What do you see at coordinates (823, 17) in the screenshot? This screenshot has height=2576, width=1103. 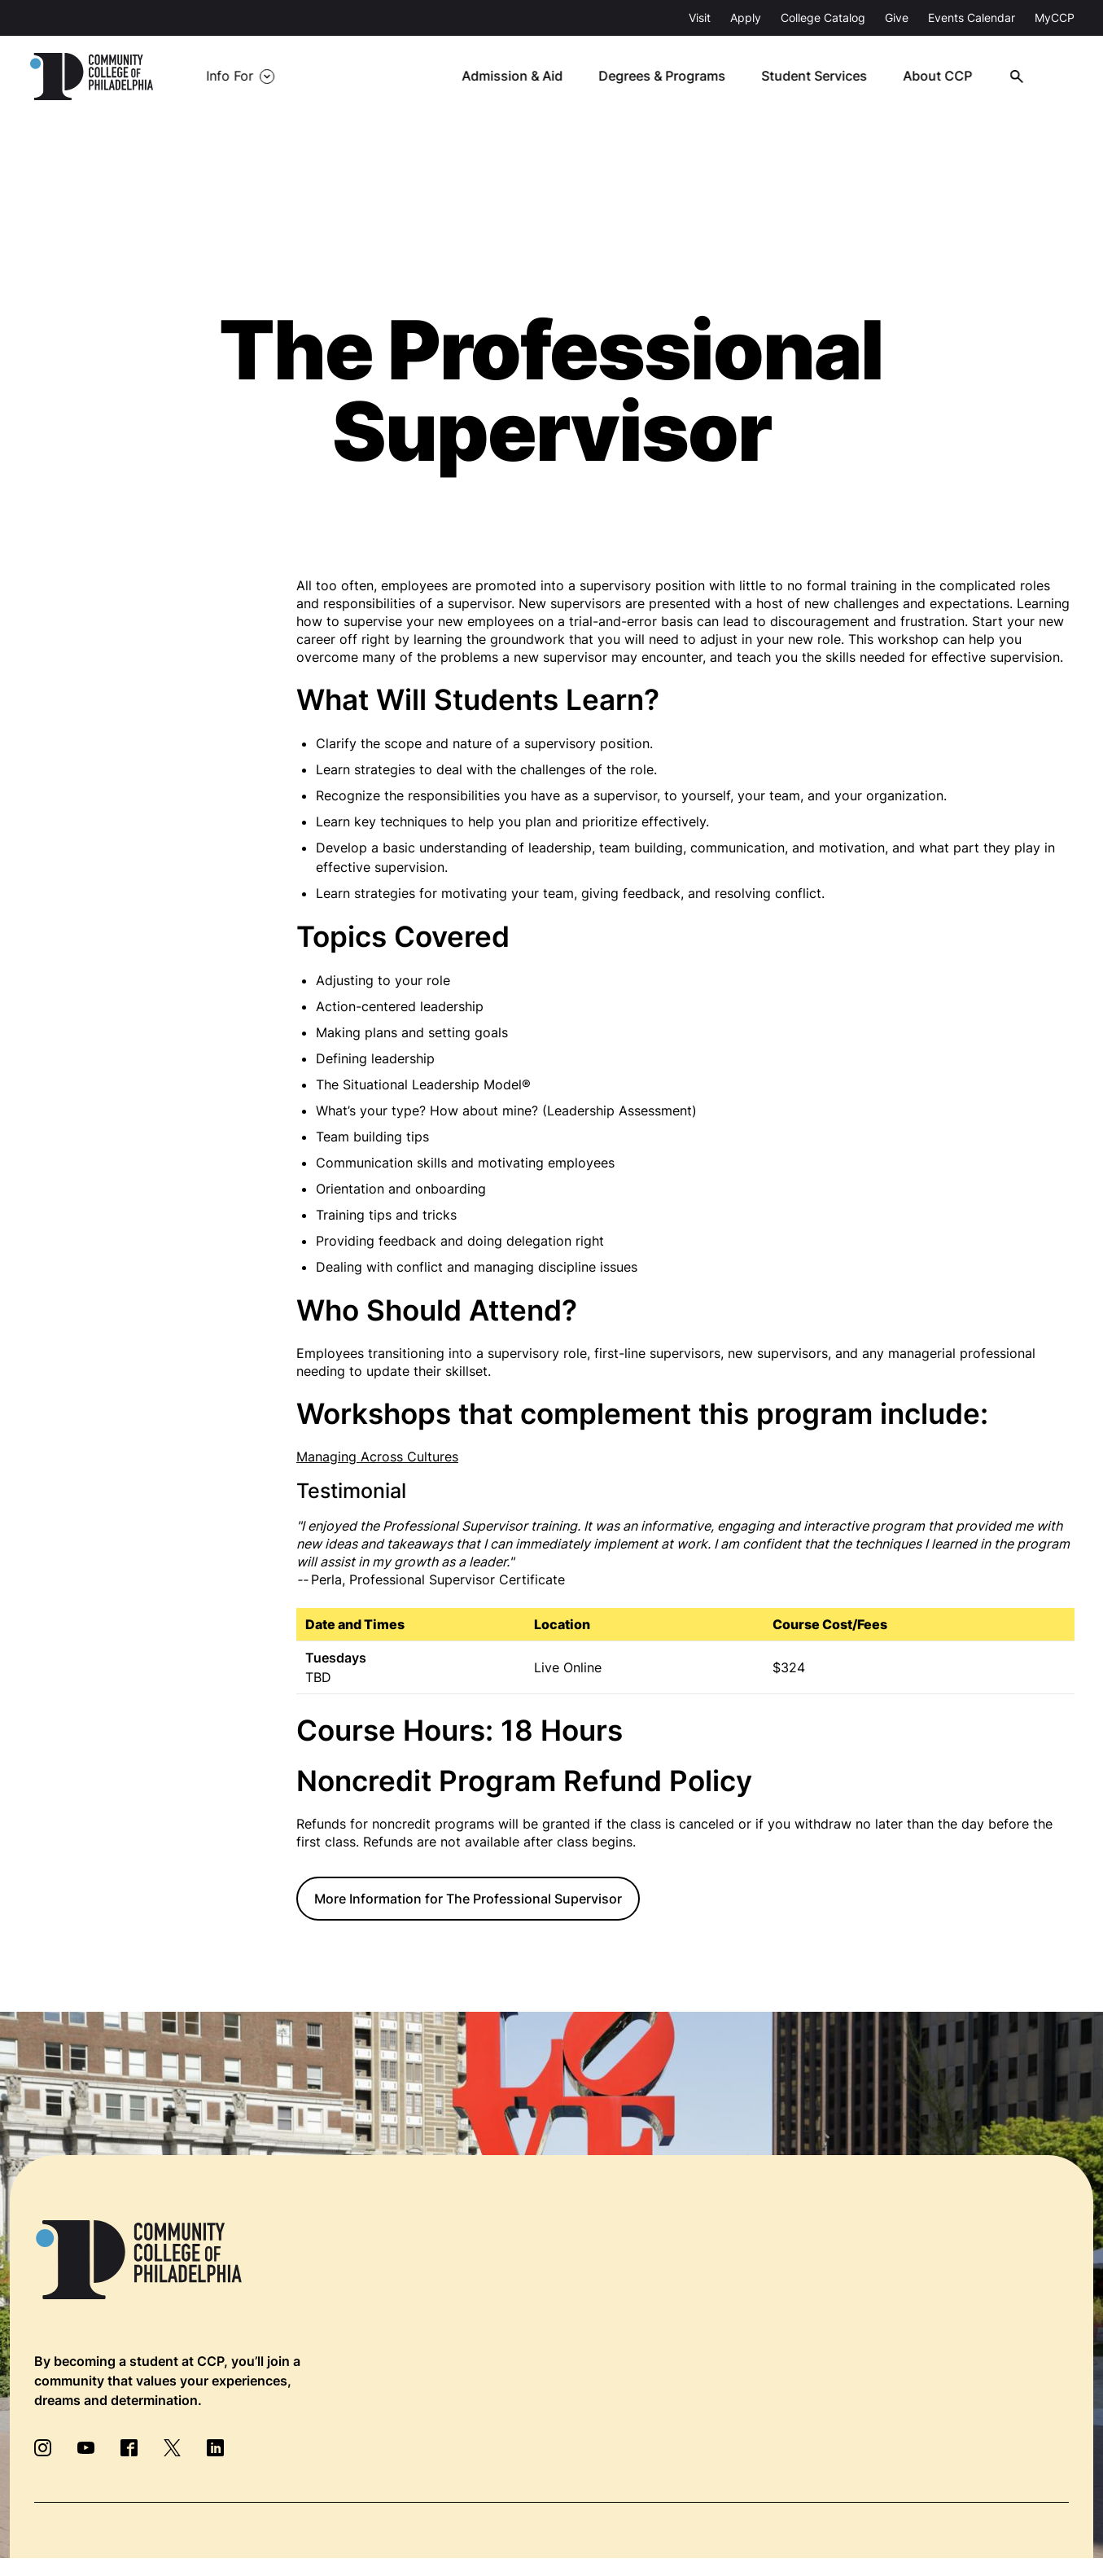 I see `College Catalog` at bounding box center [823, 17].